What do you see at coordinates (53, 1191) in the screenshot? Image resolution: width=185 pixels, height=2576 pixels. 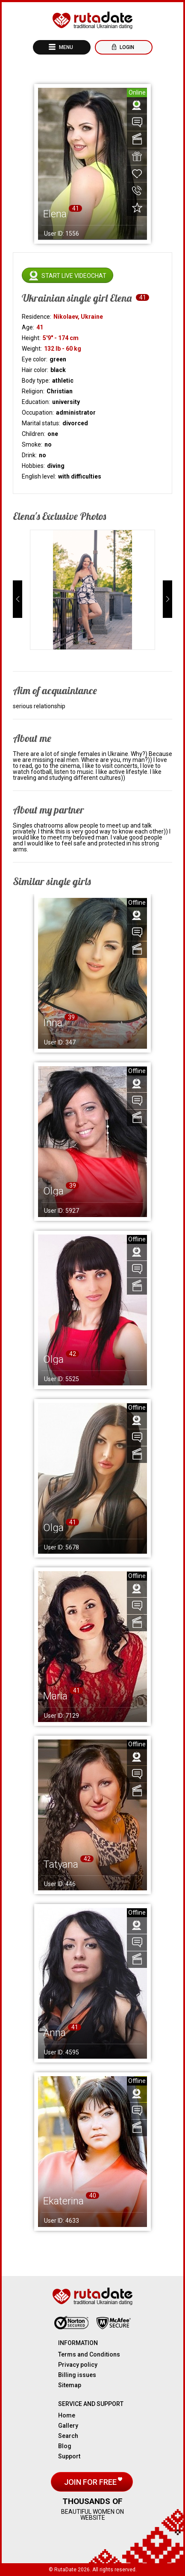 I see `Olga` at bounding box center [53, 1191].